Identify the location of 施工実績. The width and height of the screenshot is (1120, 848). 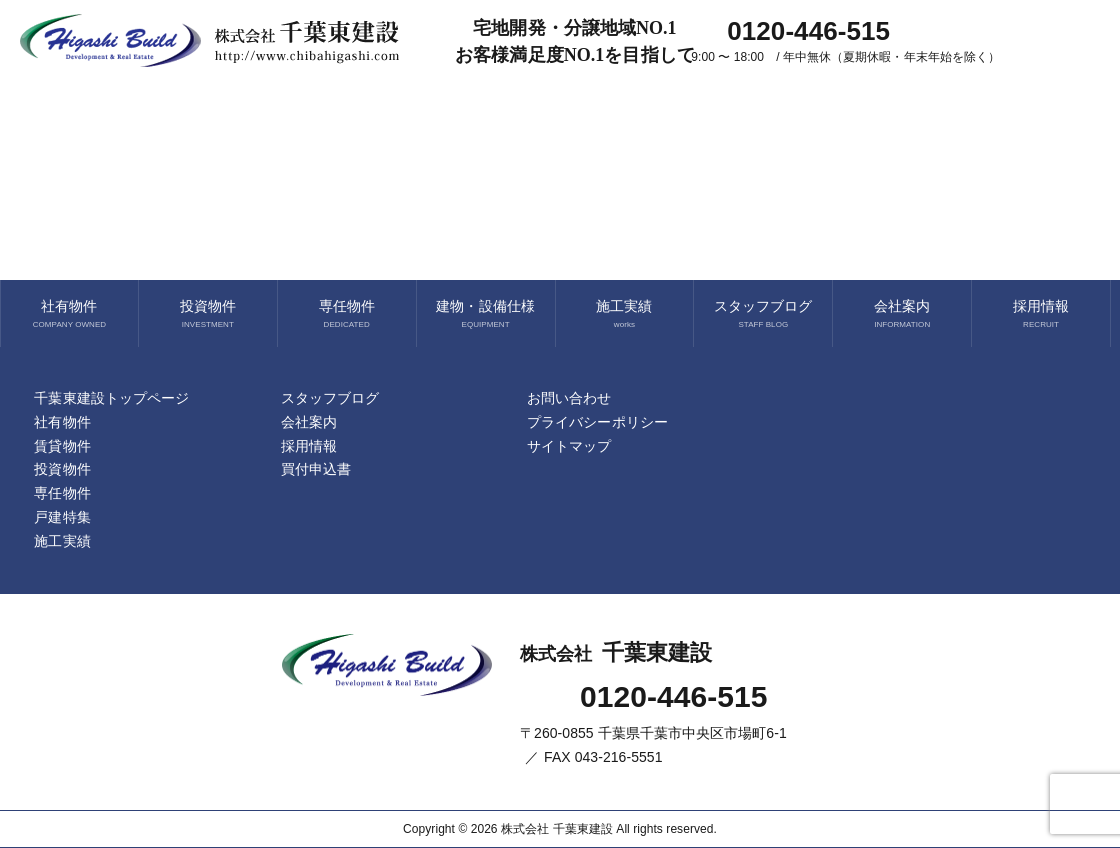
(624, 306).